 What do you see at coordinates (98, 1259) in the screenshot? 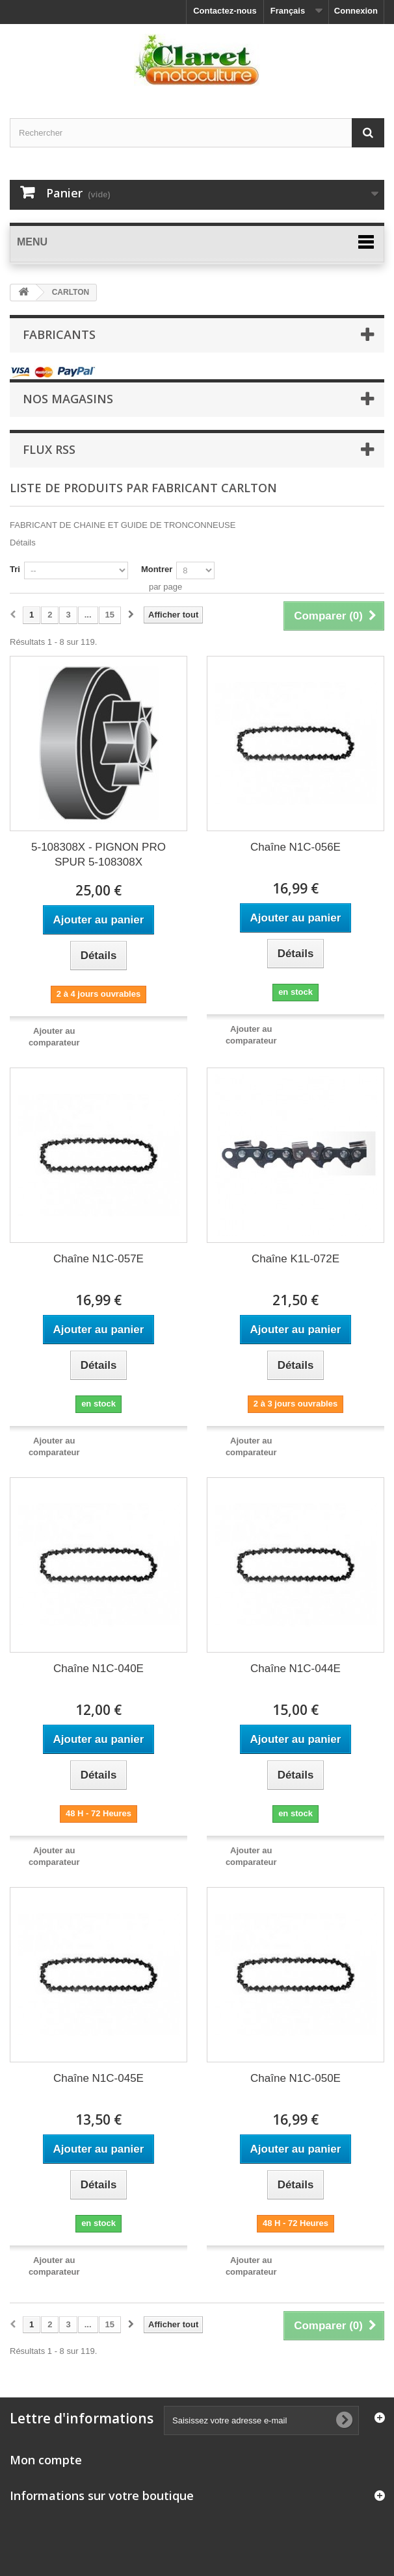
I see `Chaîne N1C-057E` at bounding box center [98, 1259].